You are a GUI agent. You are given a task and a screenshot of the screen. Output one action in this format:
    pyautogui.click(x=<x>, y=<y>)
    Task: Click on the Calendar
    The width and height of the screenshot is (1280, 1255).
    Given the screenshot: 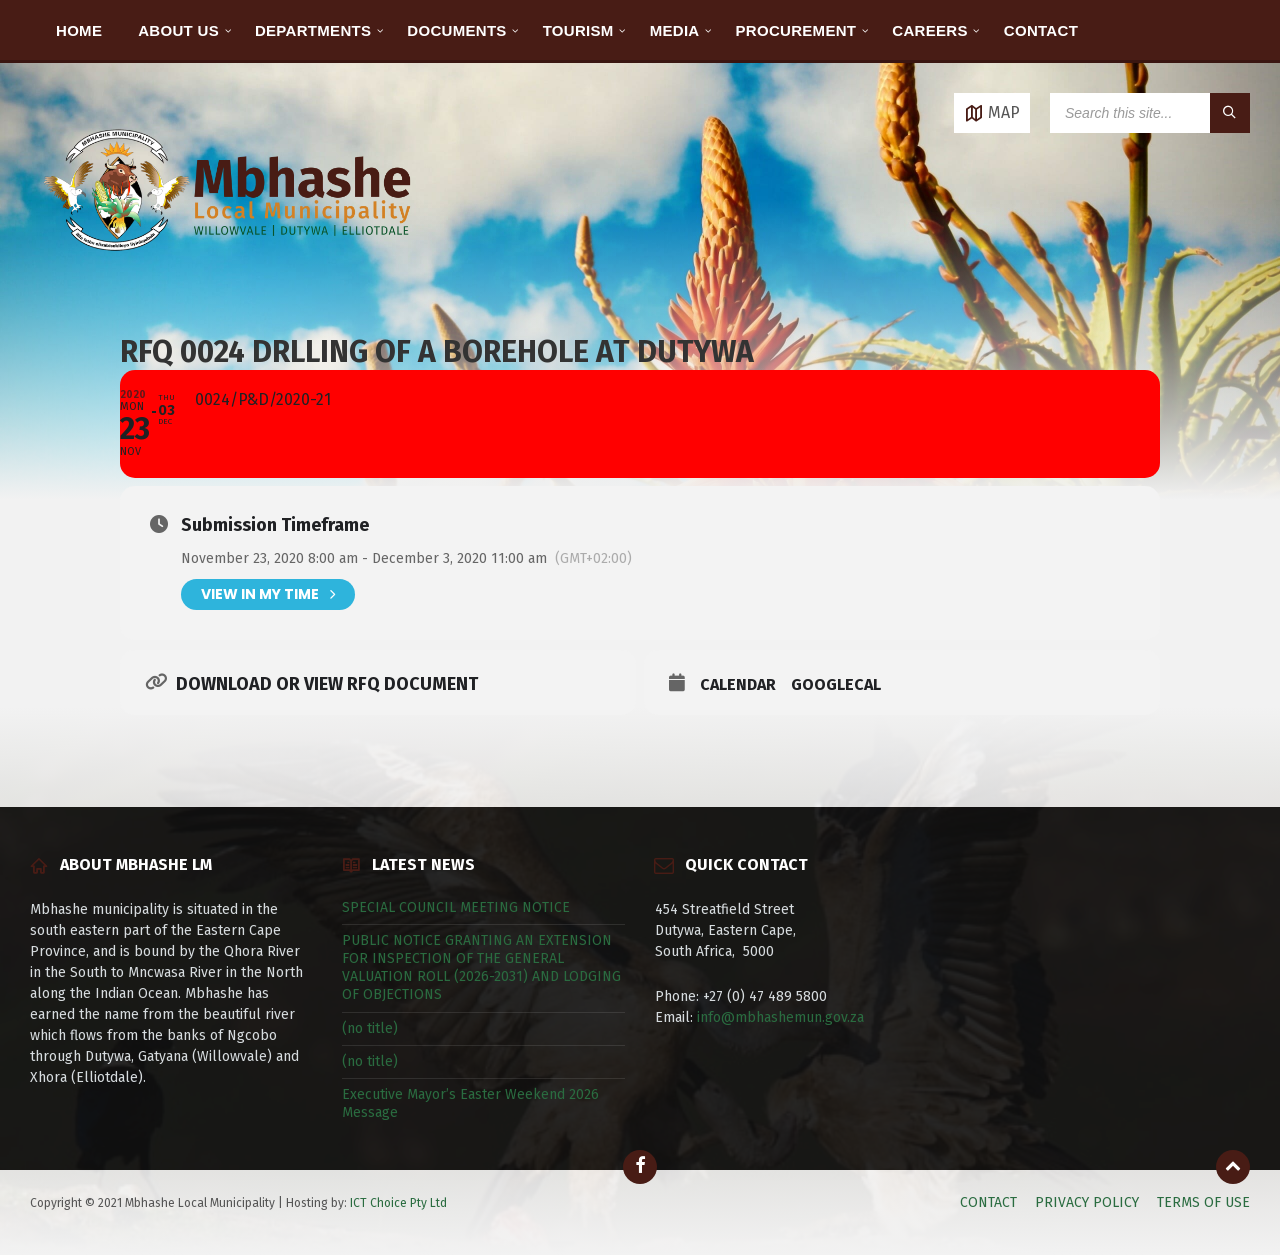 What is the action you would take?
    pyautogui.click(x=738, y=684)
    